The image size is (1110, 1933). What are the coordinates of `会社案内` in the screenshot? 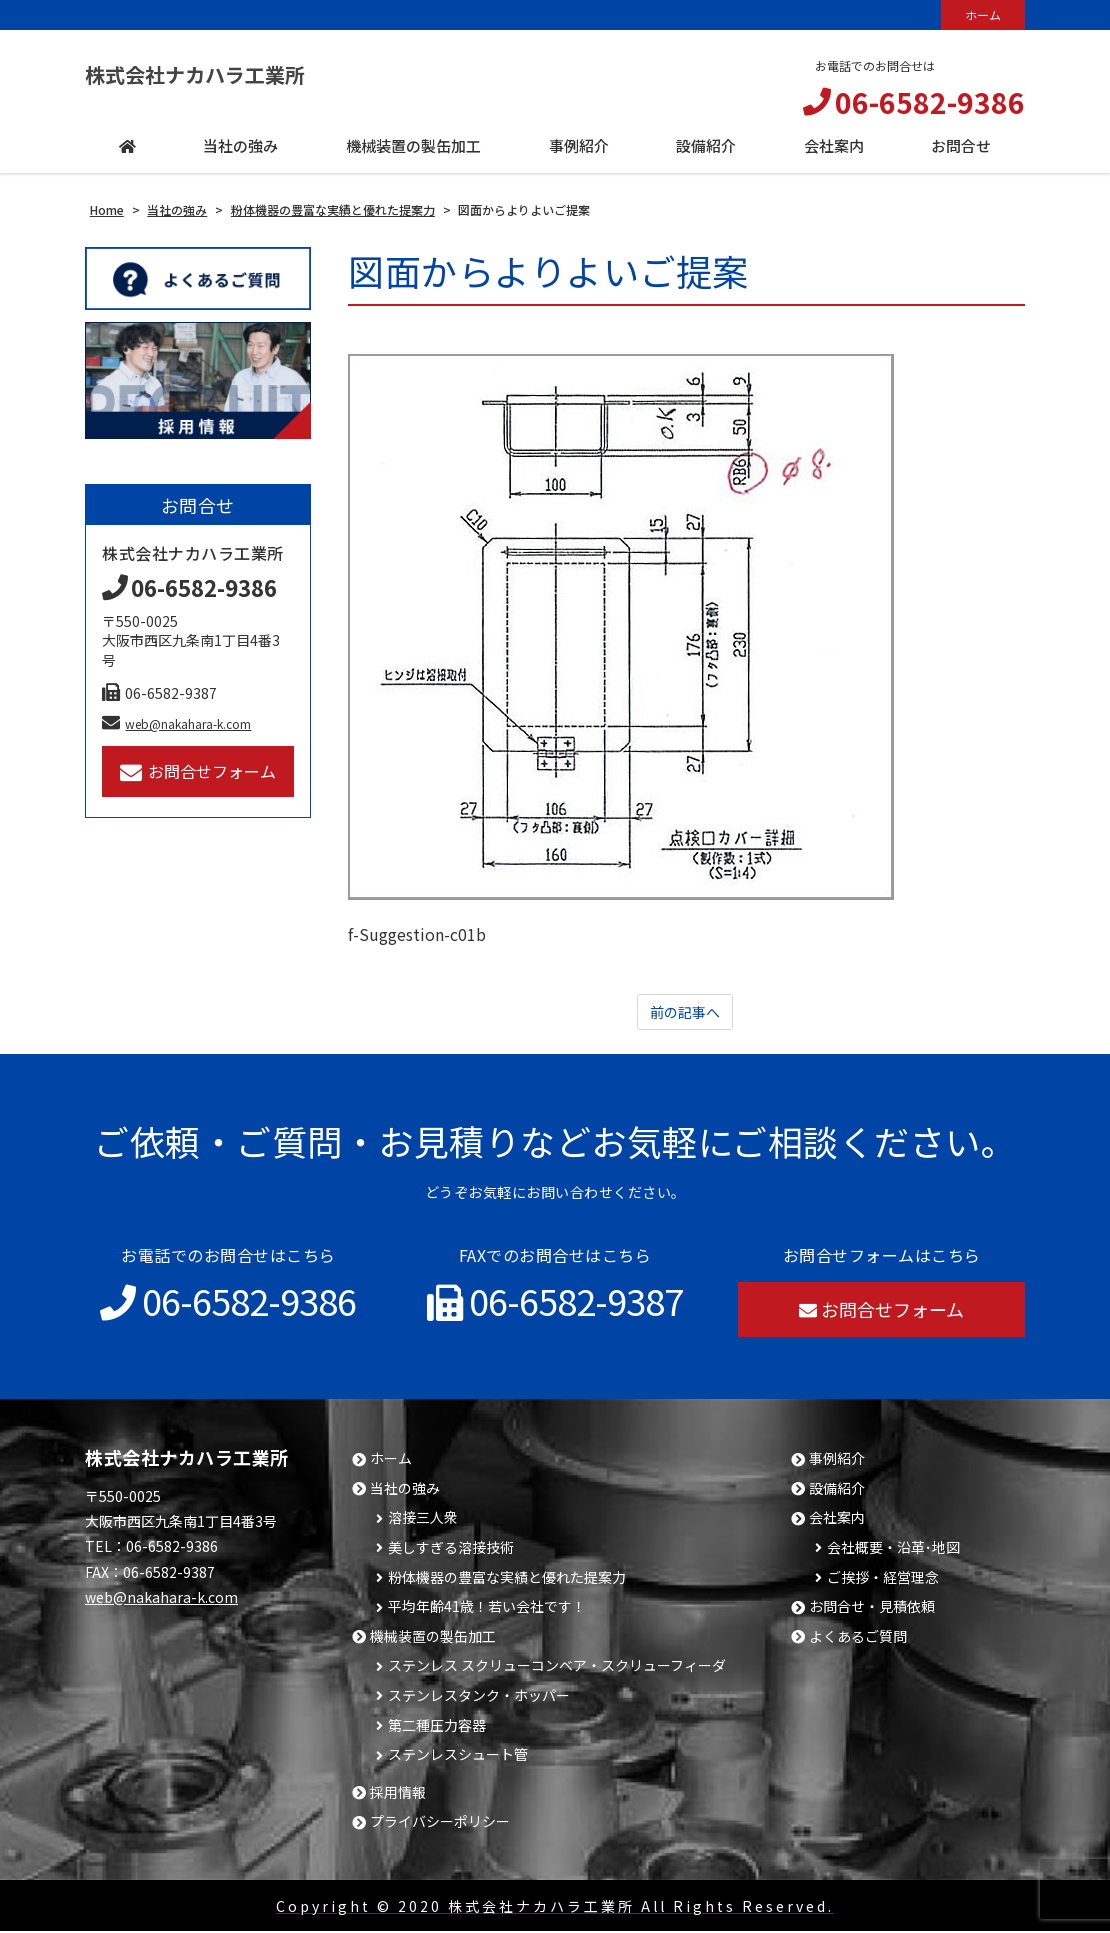 It's located at (837, 1519).